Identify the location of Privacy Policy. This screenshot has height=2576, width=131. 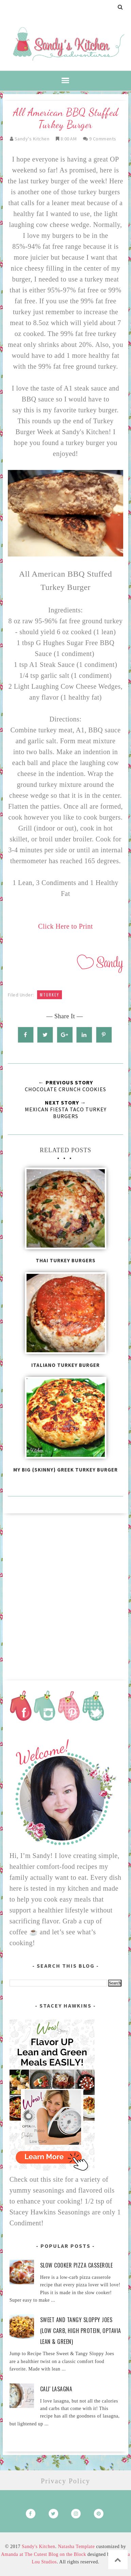
(65, 2481).